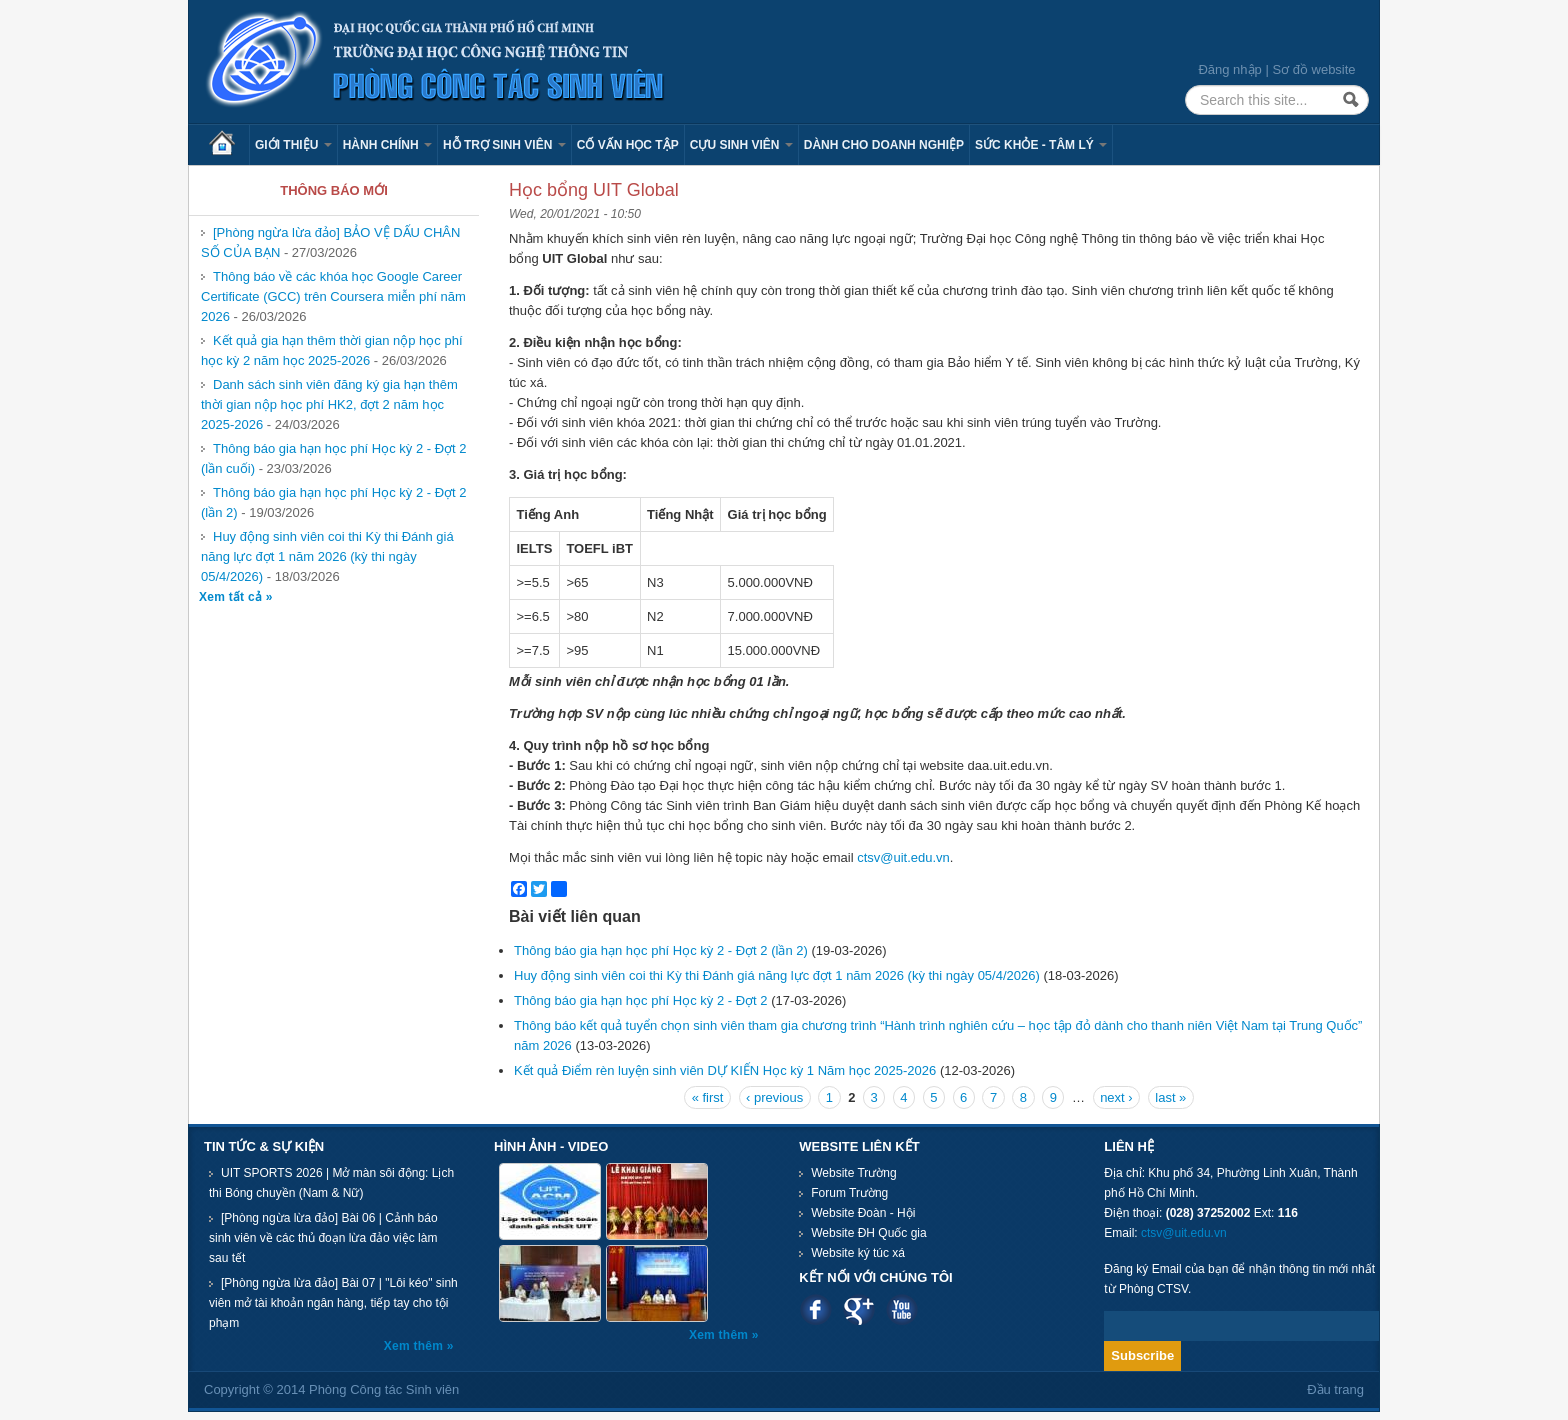 The width and height of the screenshot is (1568, 1420). I want to click on ctsv@uit.edu.vn, so click(903, 857).